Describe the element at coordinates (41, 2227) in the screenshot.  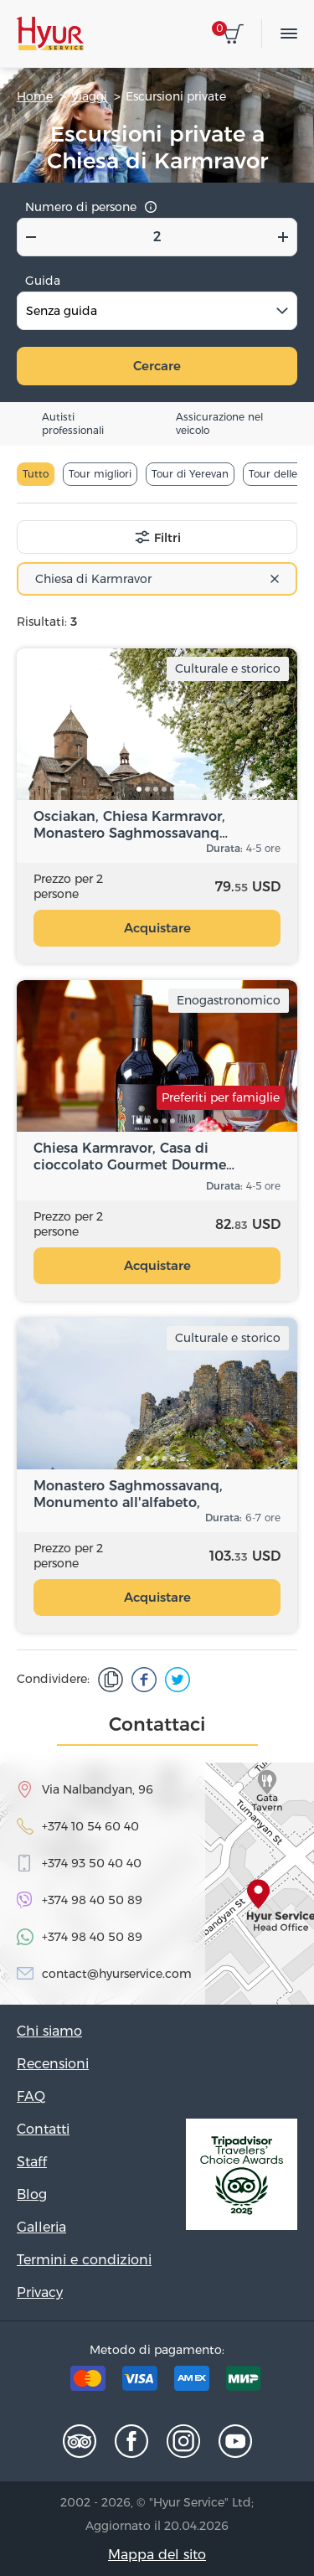
I see `Galleria` at that location.